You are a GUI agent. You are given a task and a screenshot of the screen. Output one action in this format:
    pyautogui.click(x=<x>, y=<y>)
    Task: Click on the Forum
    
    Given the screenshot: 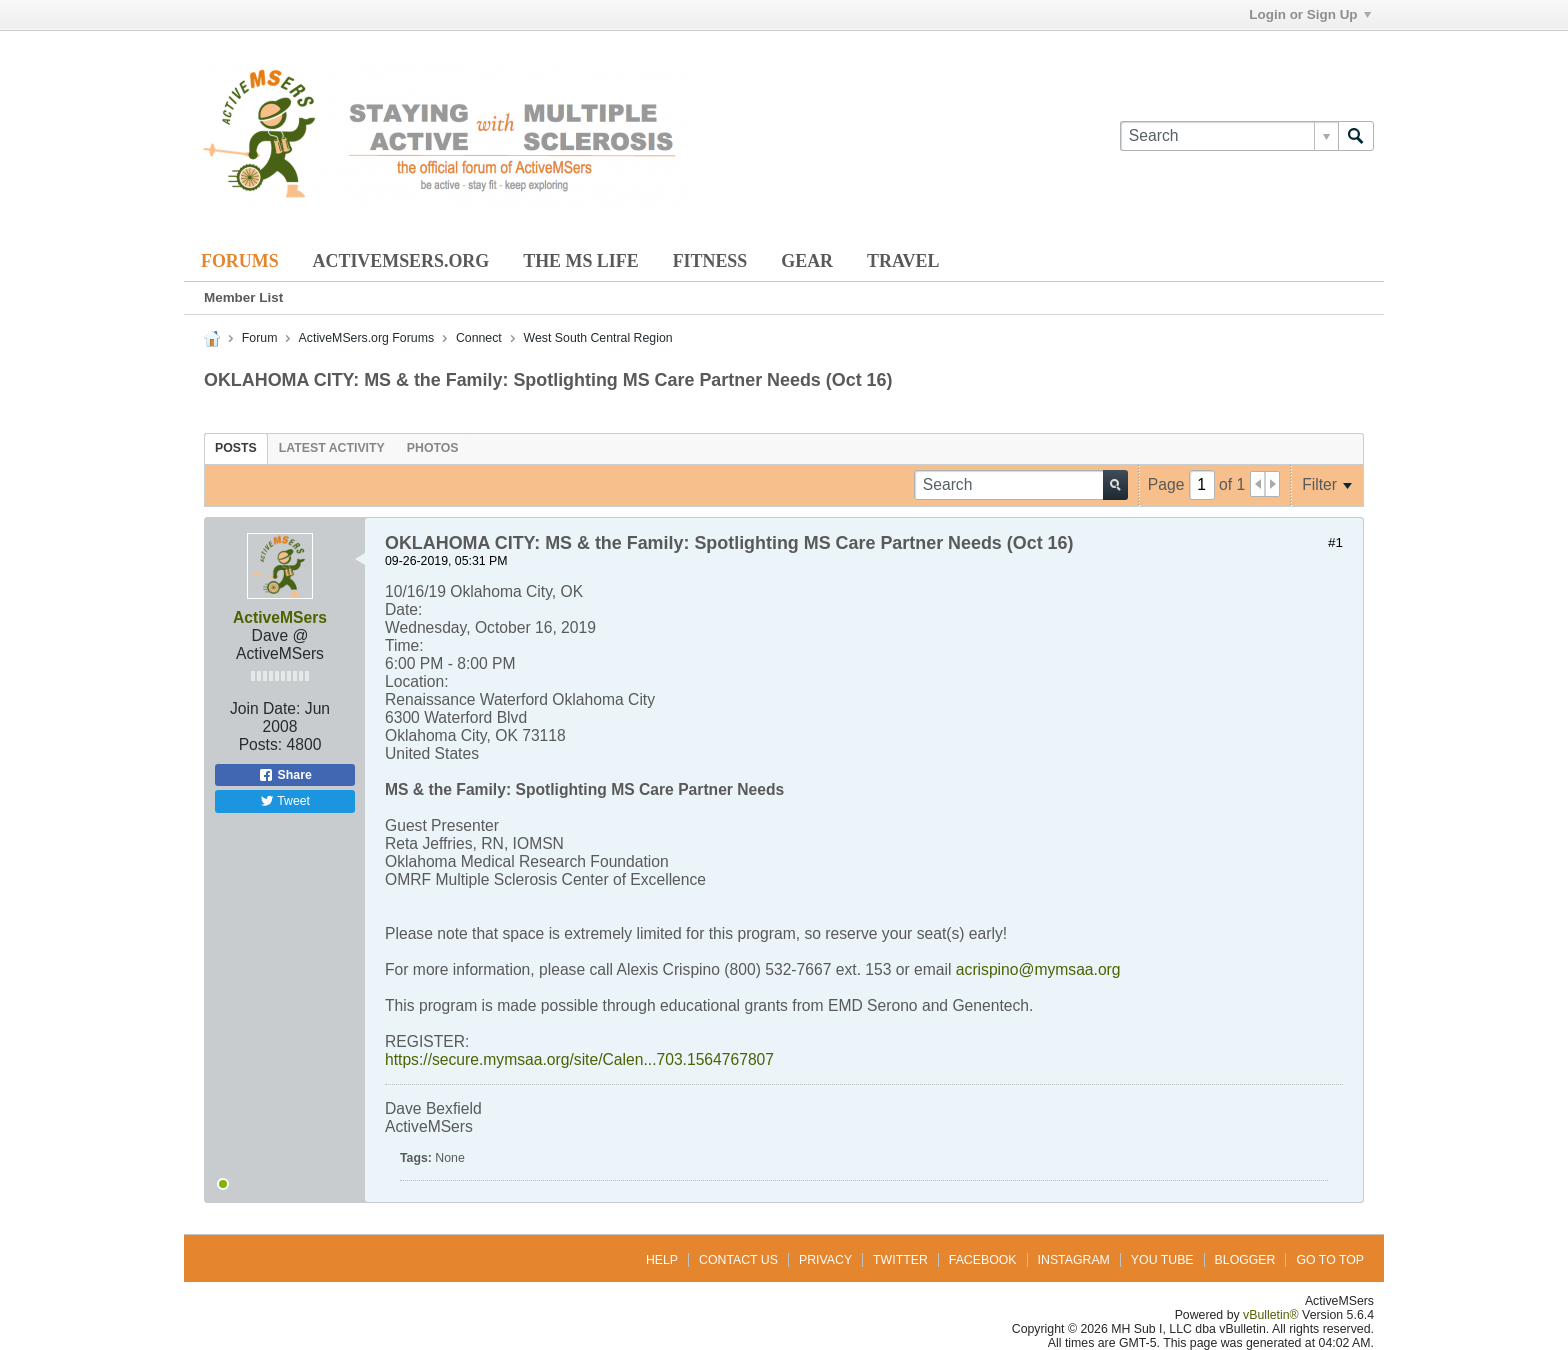 What is the action you would take?
    pyautogui.click(x=260, y=338)
    